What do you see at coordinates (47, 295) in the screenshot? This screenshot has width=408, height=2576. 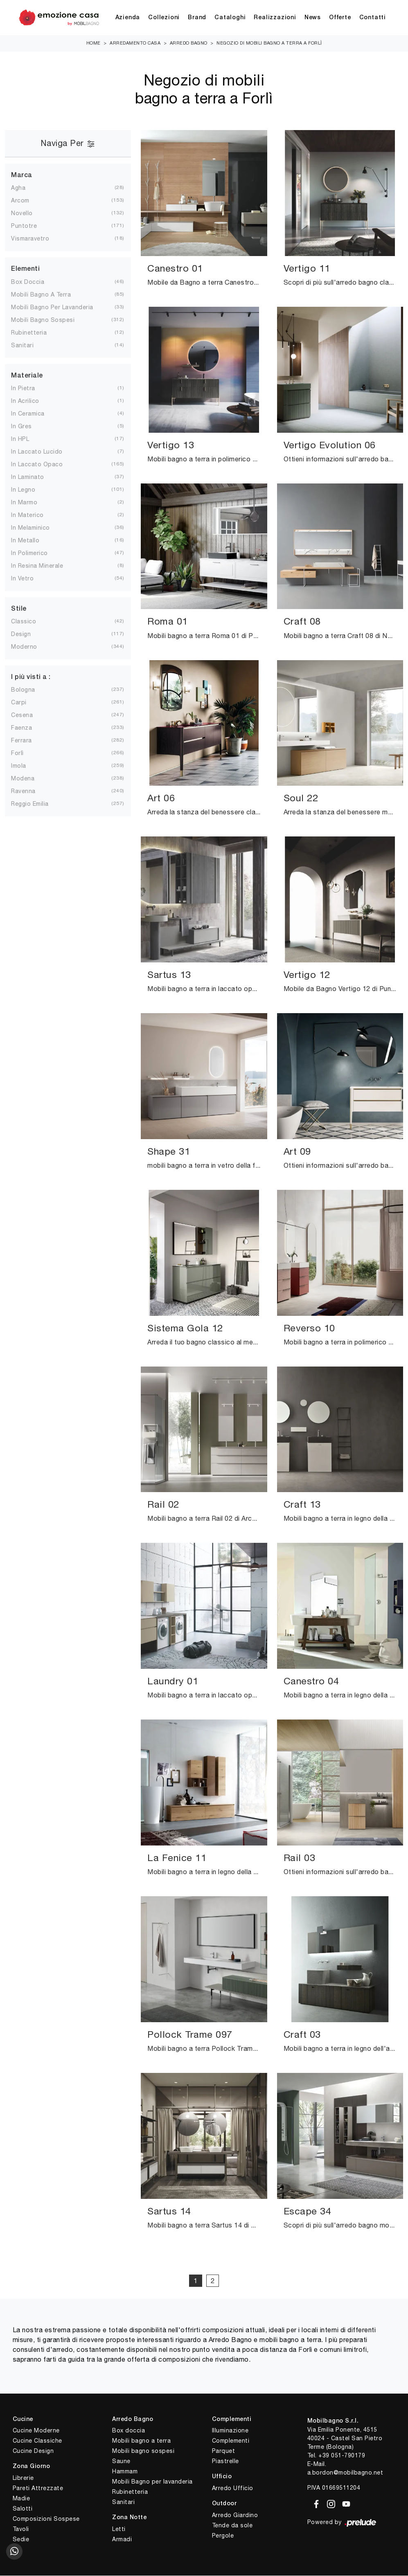 I see `mobili bagno a terra` at bounding box center [47, 295].